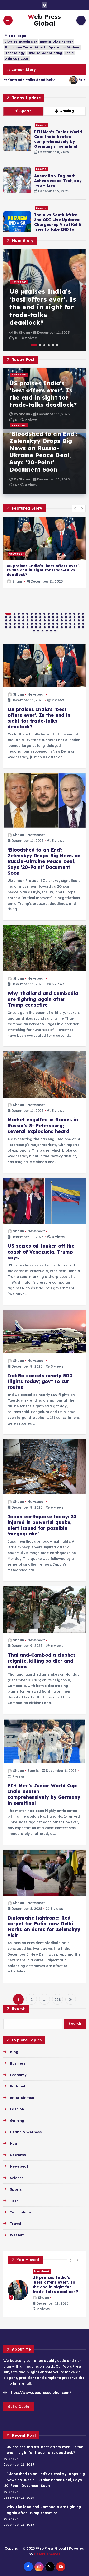  I want to click on 26 [button], so click(36, 617).